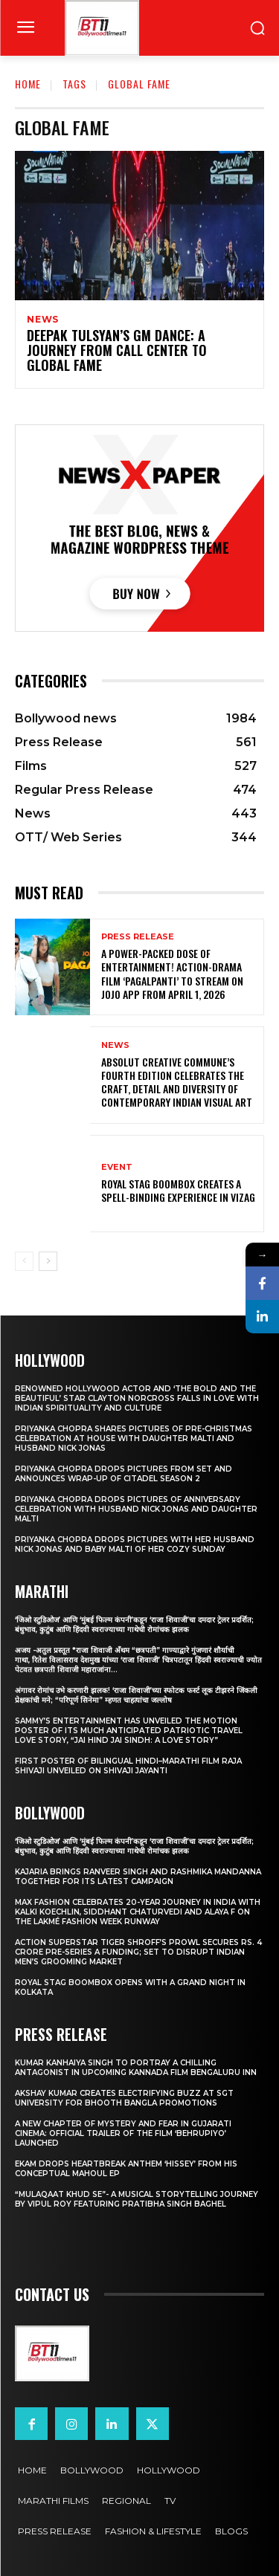 The width and height of the screenshot is (279, 2576). I want to click on A Power-Packed Dose of Entertainment! Action-Drama Film ‘Pagalpanti’ to Stream on JOJO App from April 1, 2026, so click(172, 973).